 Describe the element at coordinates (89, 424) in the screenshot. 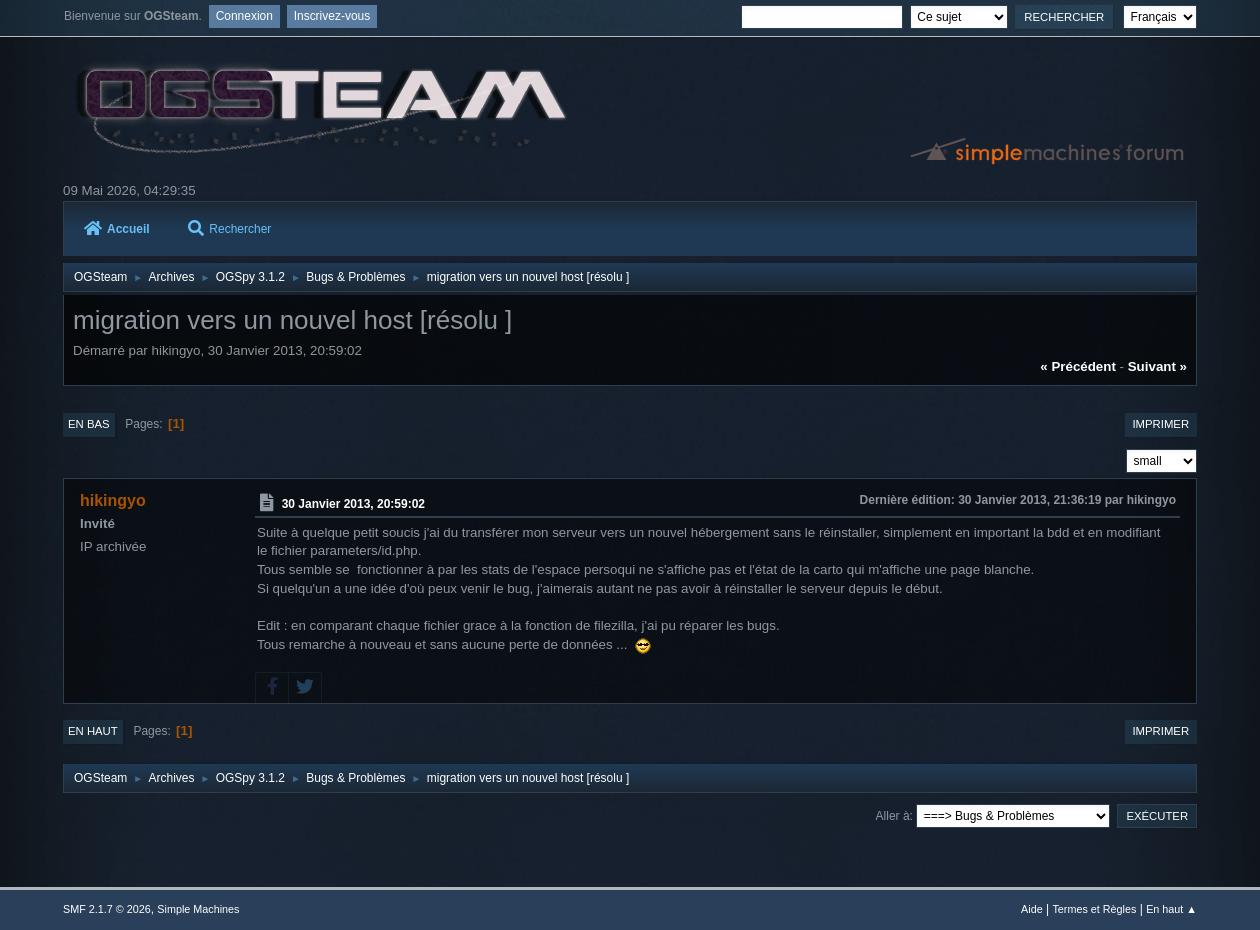

I see `En bas` at that location.